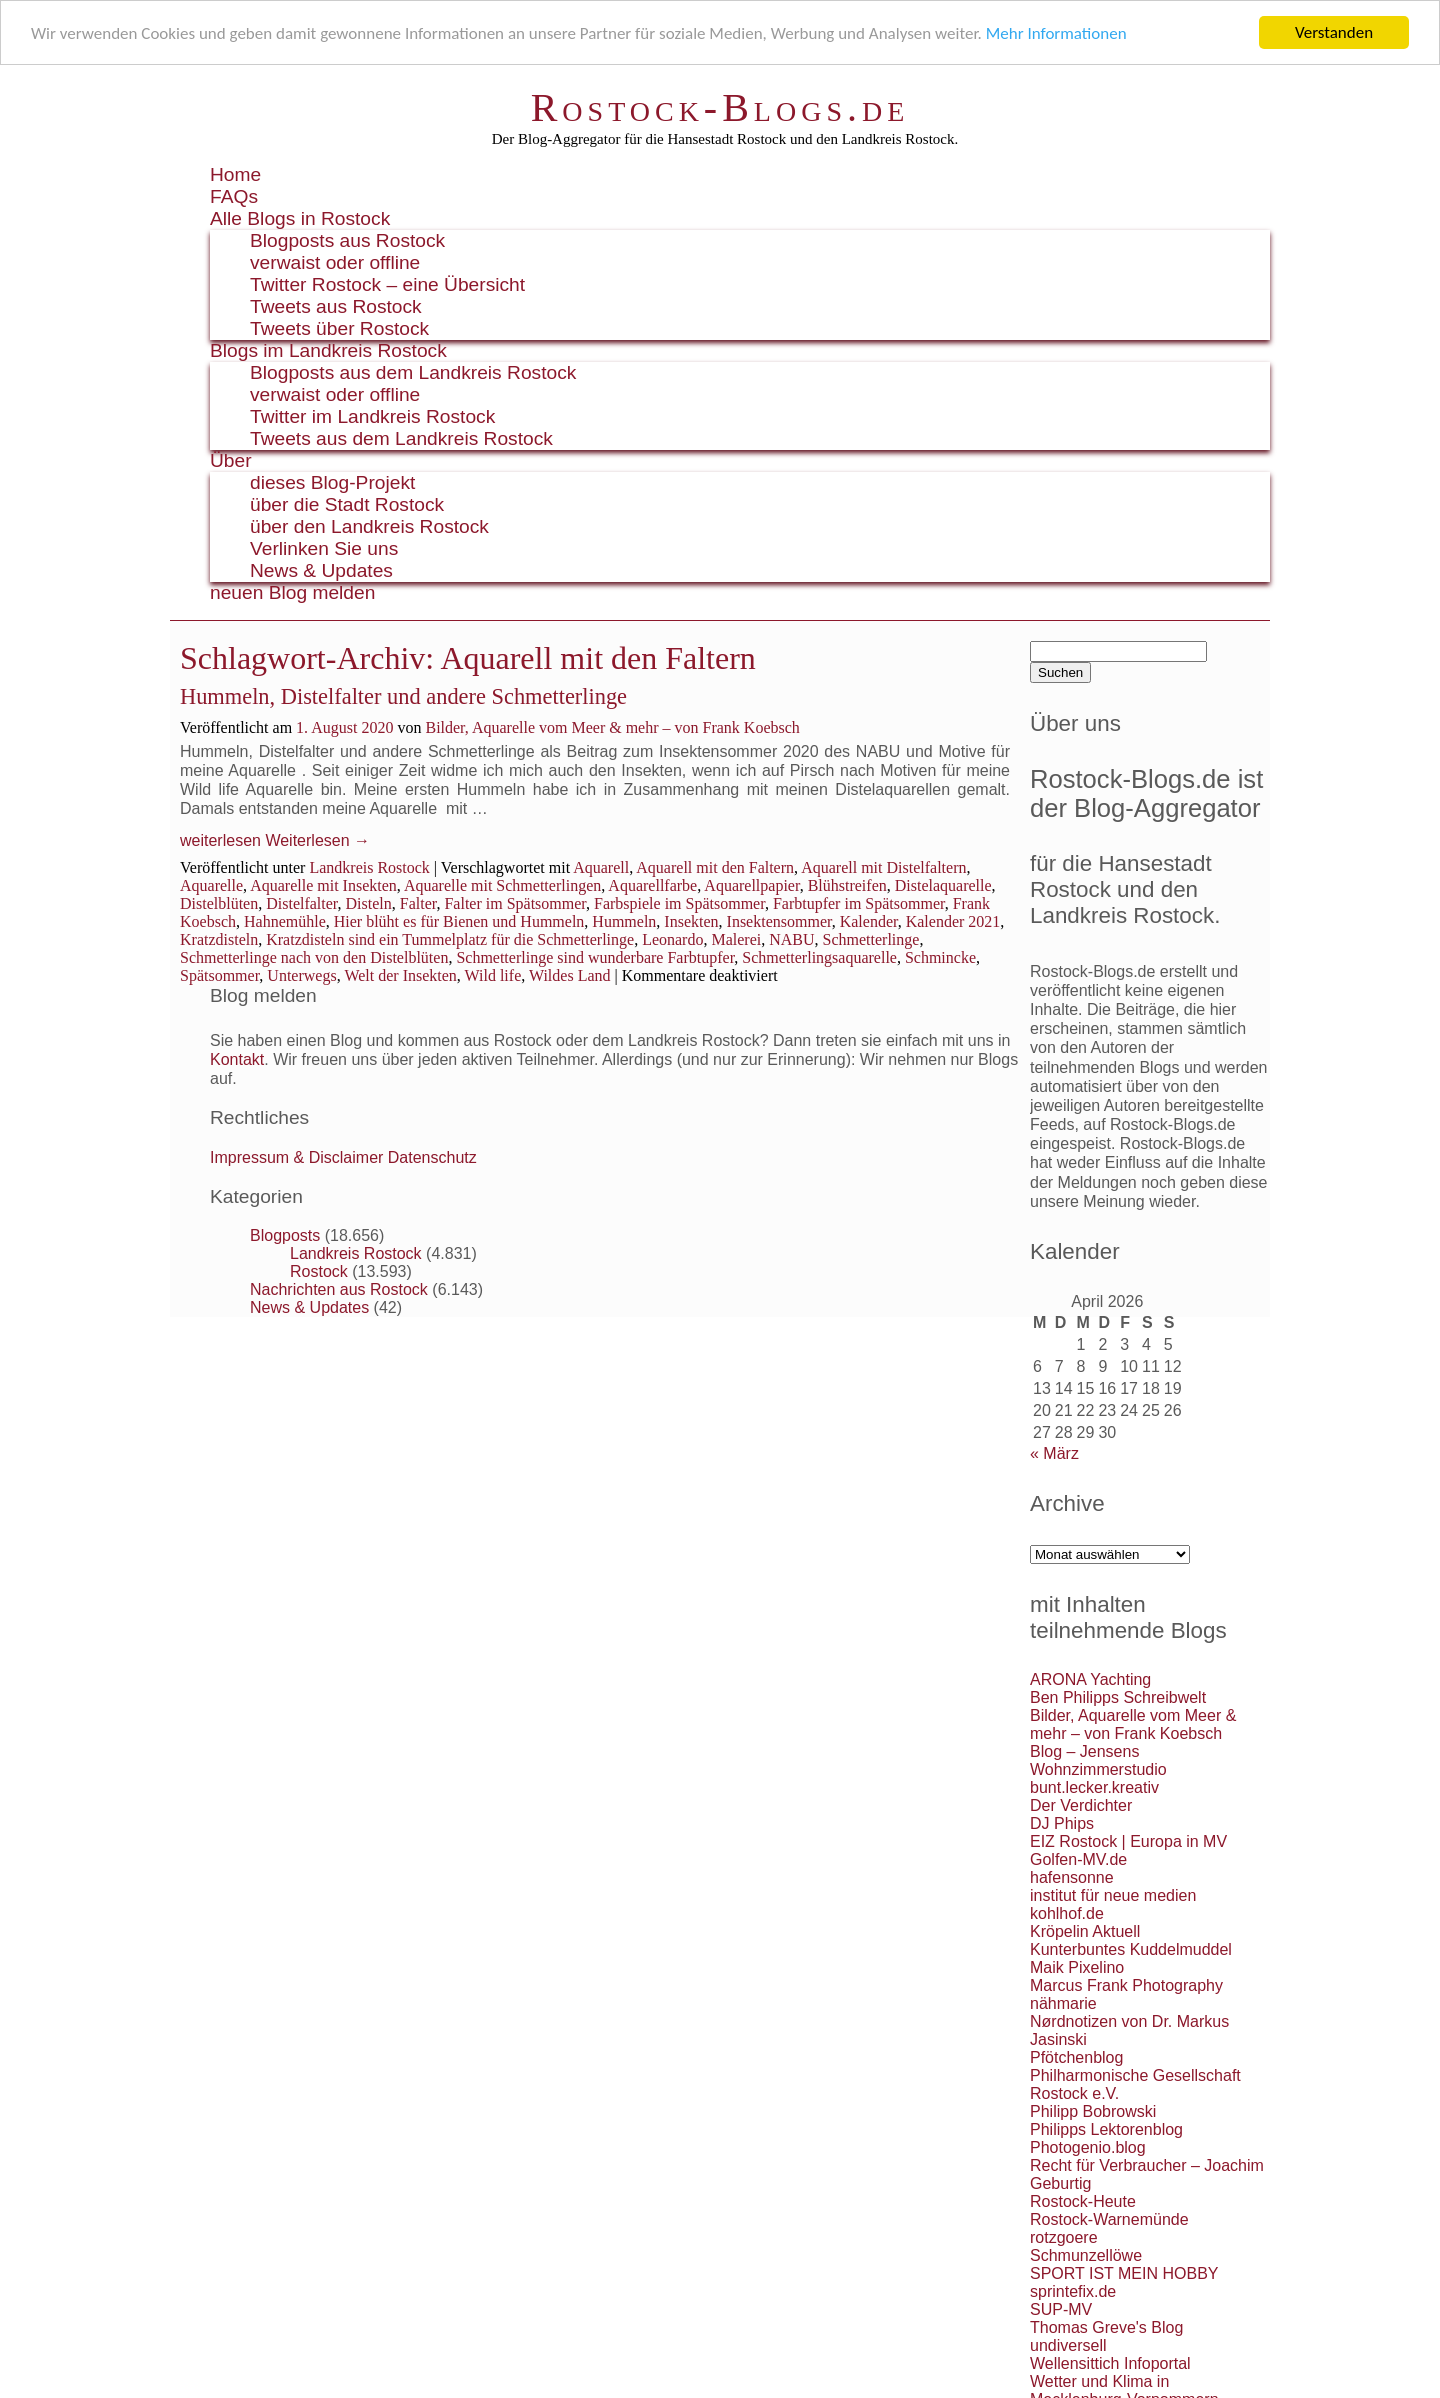  I want to click on nähmarie, so click(1063, 2003).